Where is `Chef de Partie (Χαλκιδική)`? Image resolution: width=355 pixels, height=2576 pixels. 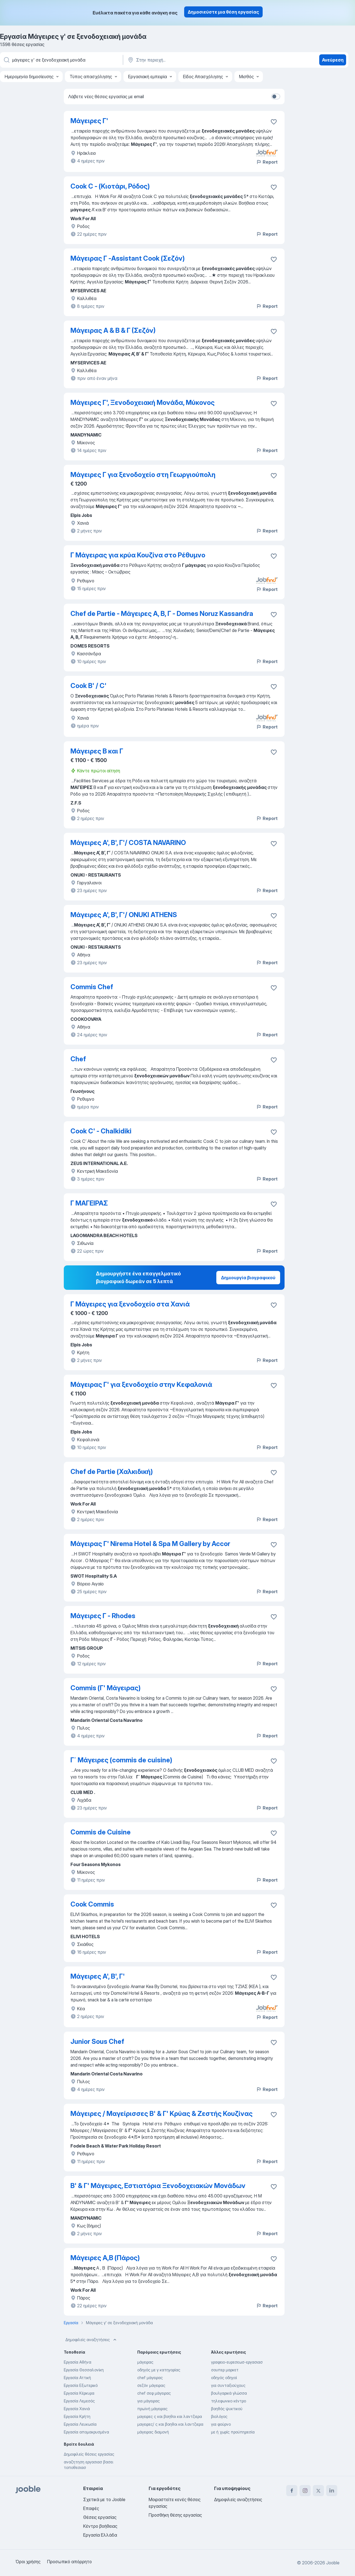 Chef de Partie (Χαλκιδική) is located at coordinates (111, 1472).